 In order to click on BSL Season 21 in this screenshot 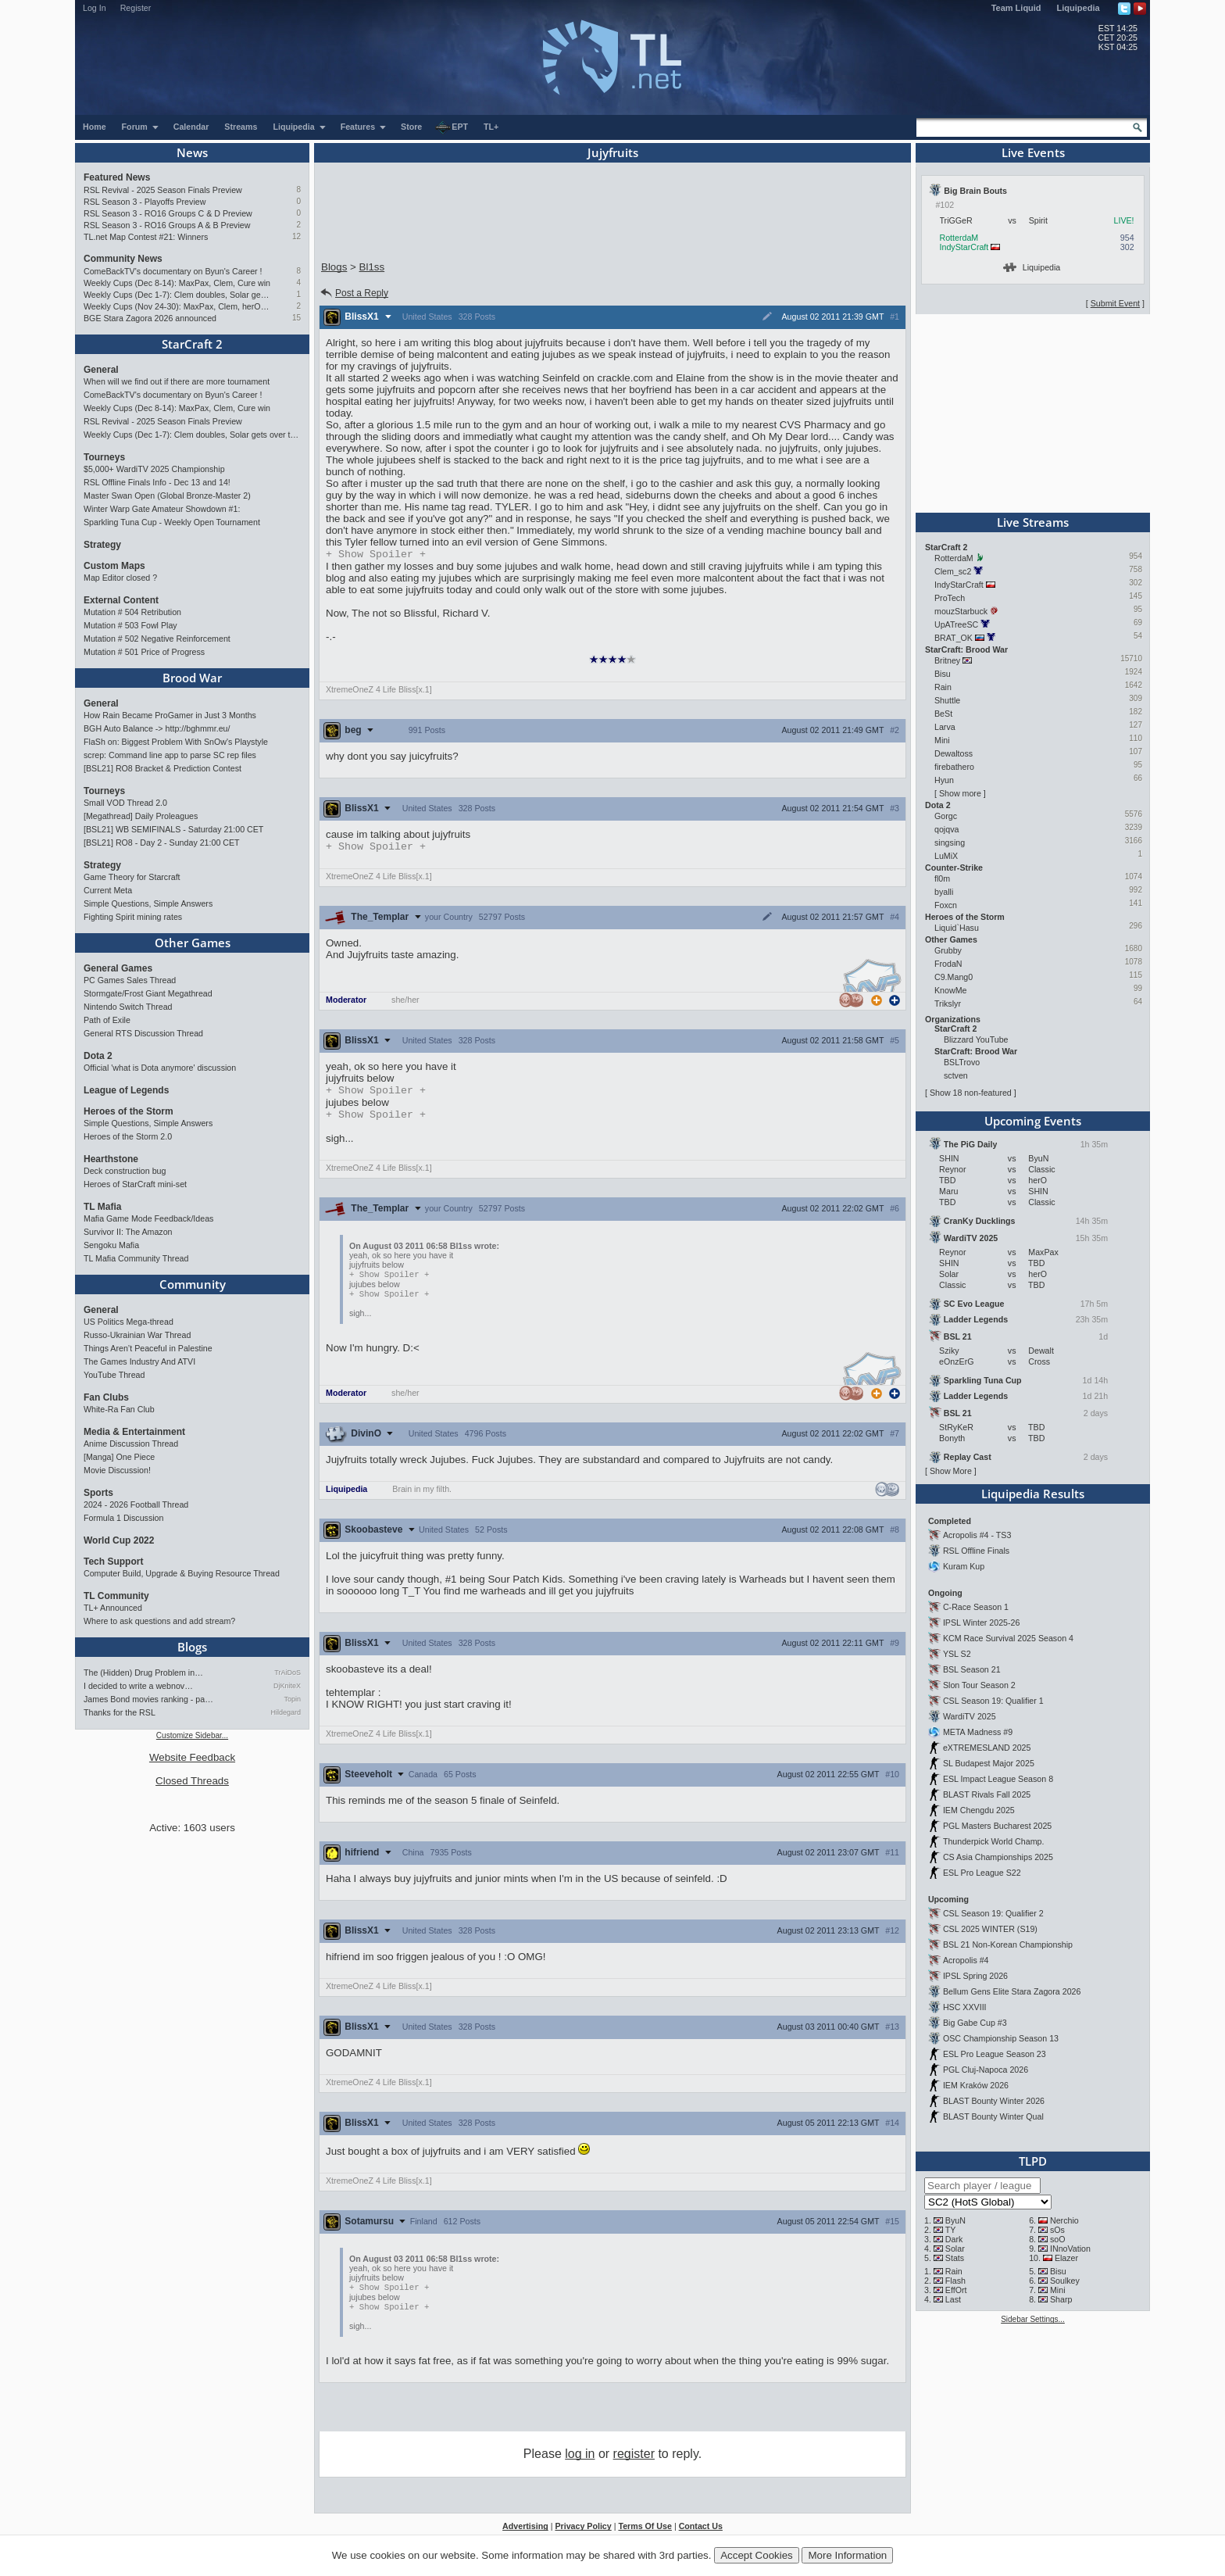, I will do `click(972, 1669)`.